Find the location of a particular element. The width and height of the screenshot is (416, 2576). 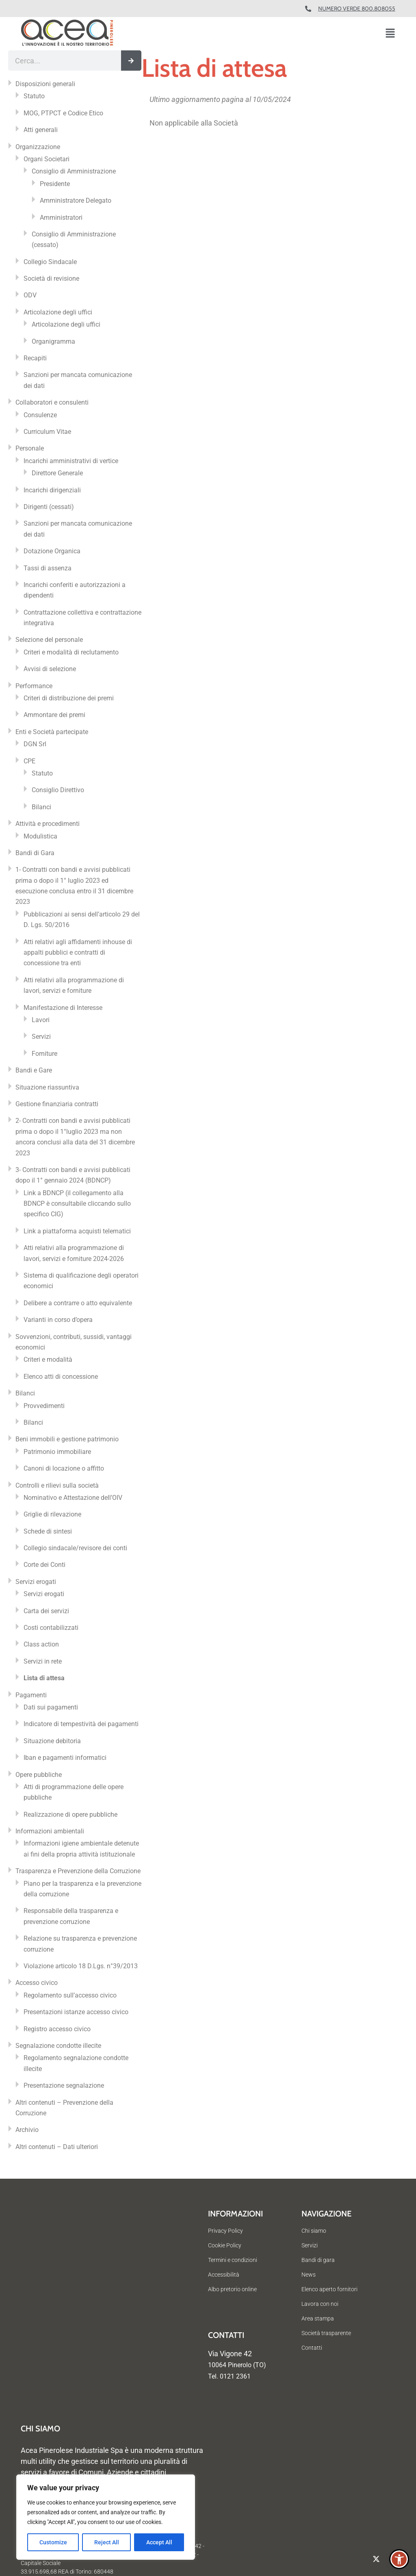

Accesso civico is located at coordinates (36, 1983).